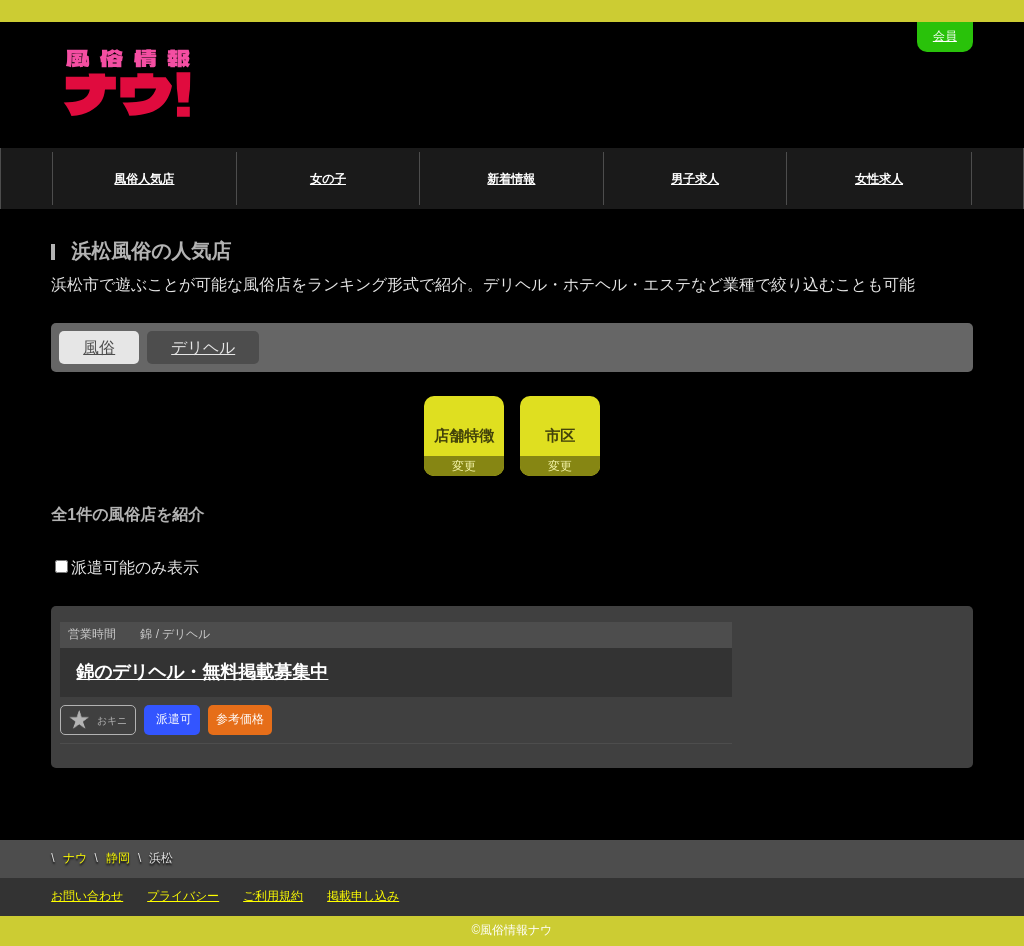 This screenshot has height=946, width=1024. Describe the element at coordinates (511, 179) in the screenshot. I see `新着情報` at that location.